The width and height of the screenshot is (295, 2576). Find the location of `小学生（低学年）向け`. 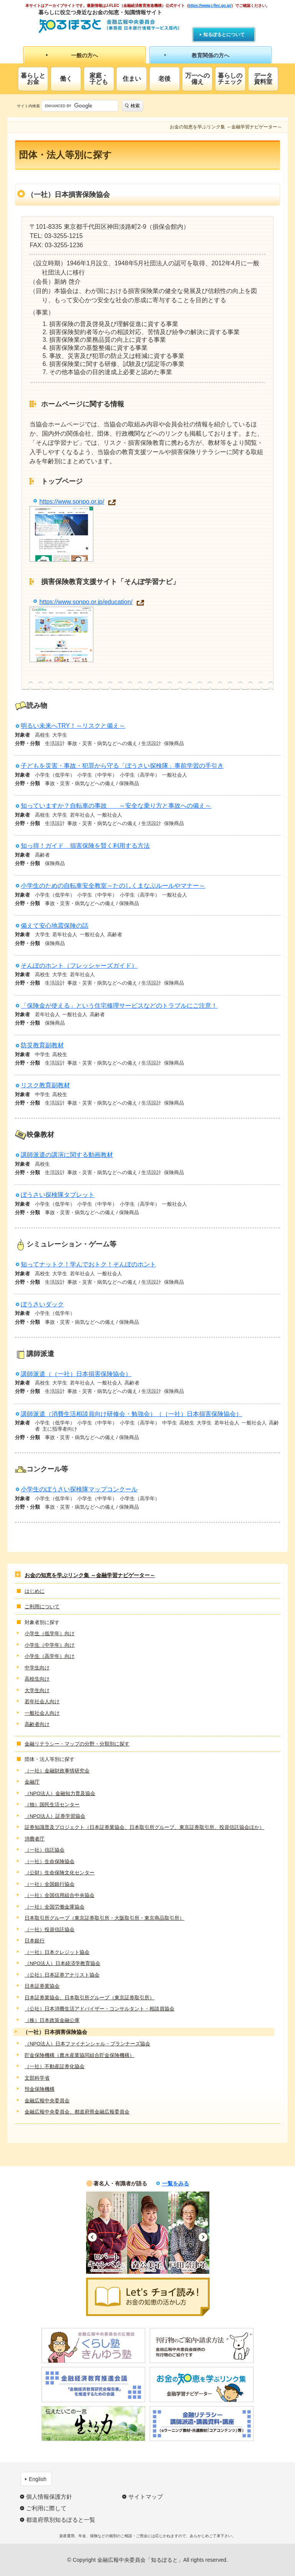

小学生（低学年）向け is located at coordinates (50, 1633).